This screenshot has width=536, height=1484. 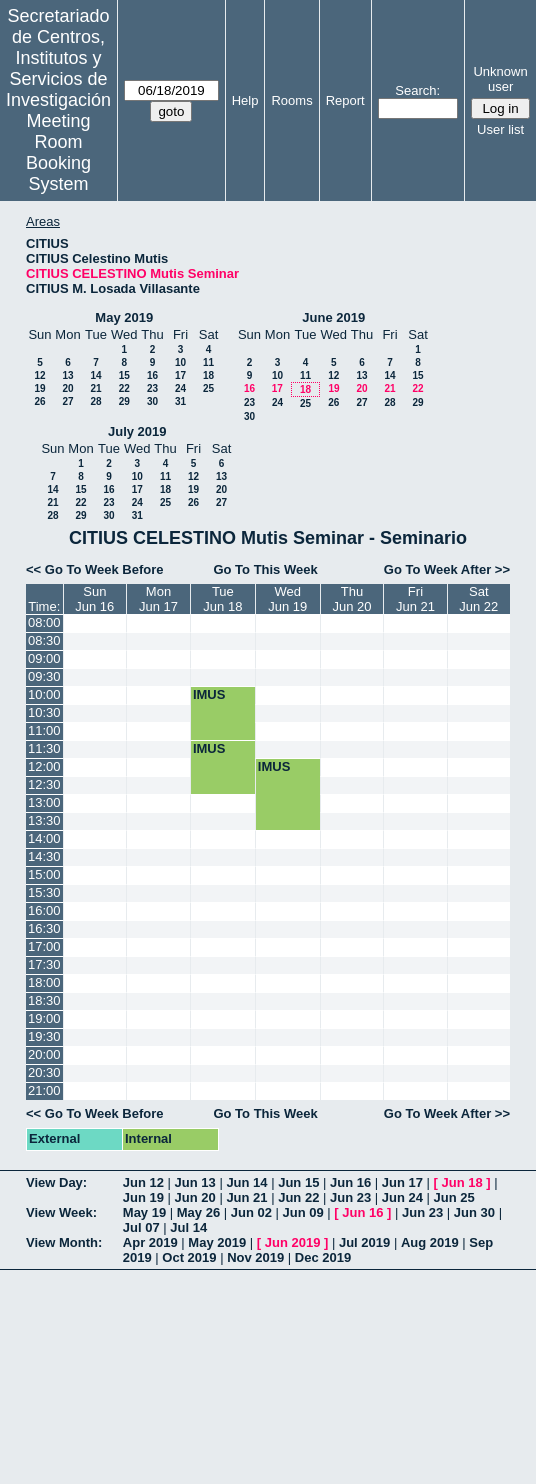 I want to click on July 2019, so click(x=137, y=431).